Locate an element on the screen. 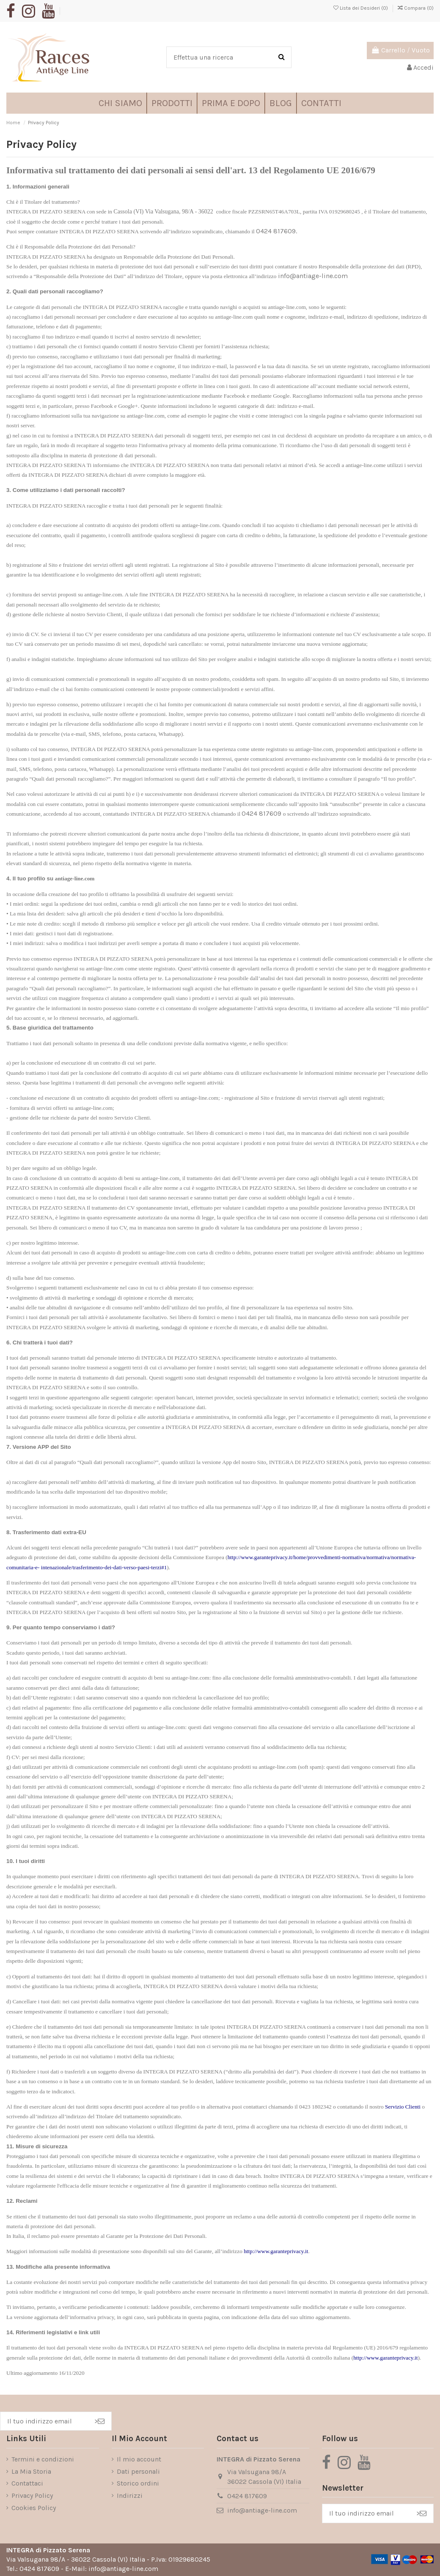 The width and height of the screenshot is (440, 2576). Indirizzi is located at coordinates (130, 2495).